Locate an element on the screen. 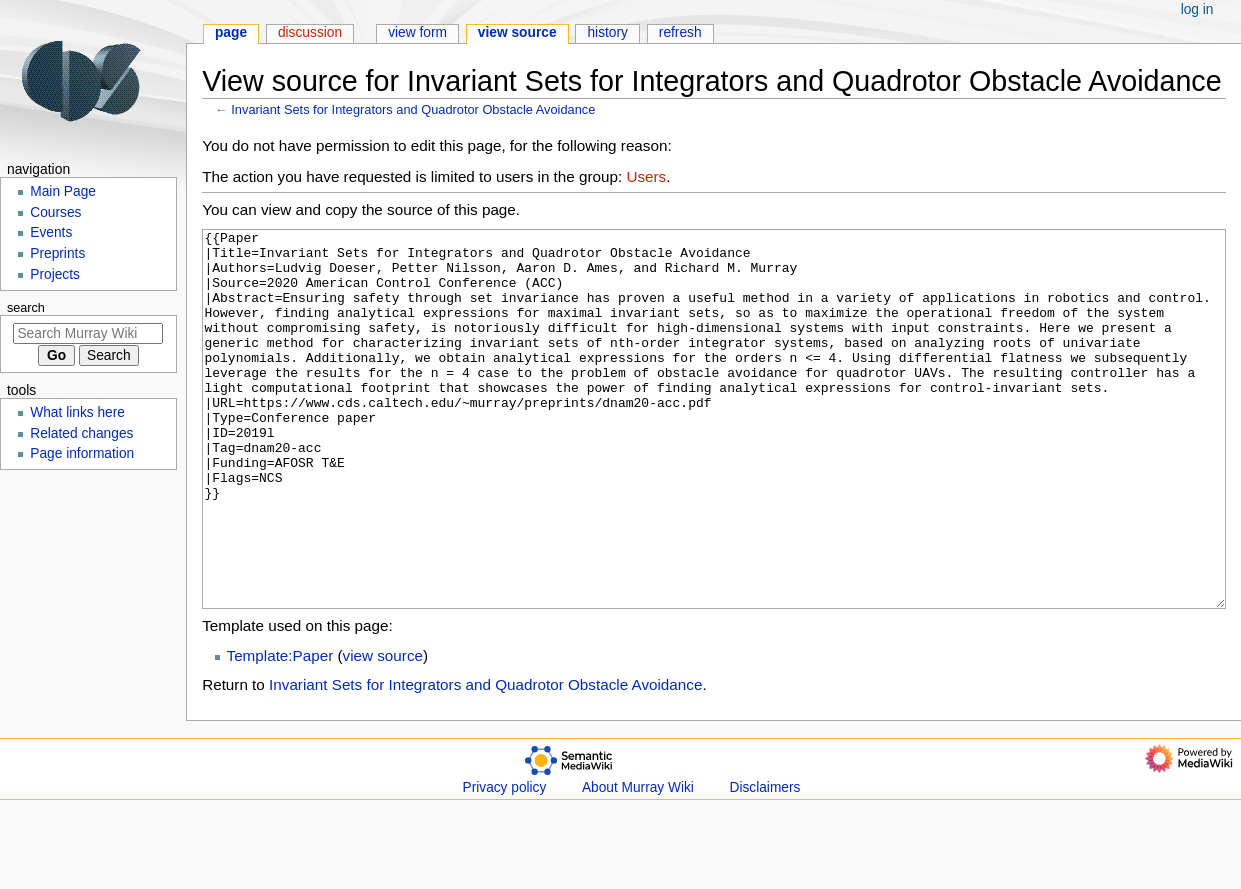  Main Page is located at coordinates (63, 191).